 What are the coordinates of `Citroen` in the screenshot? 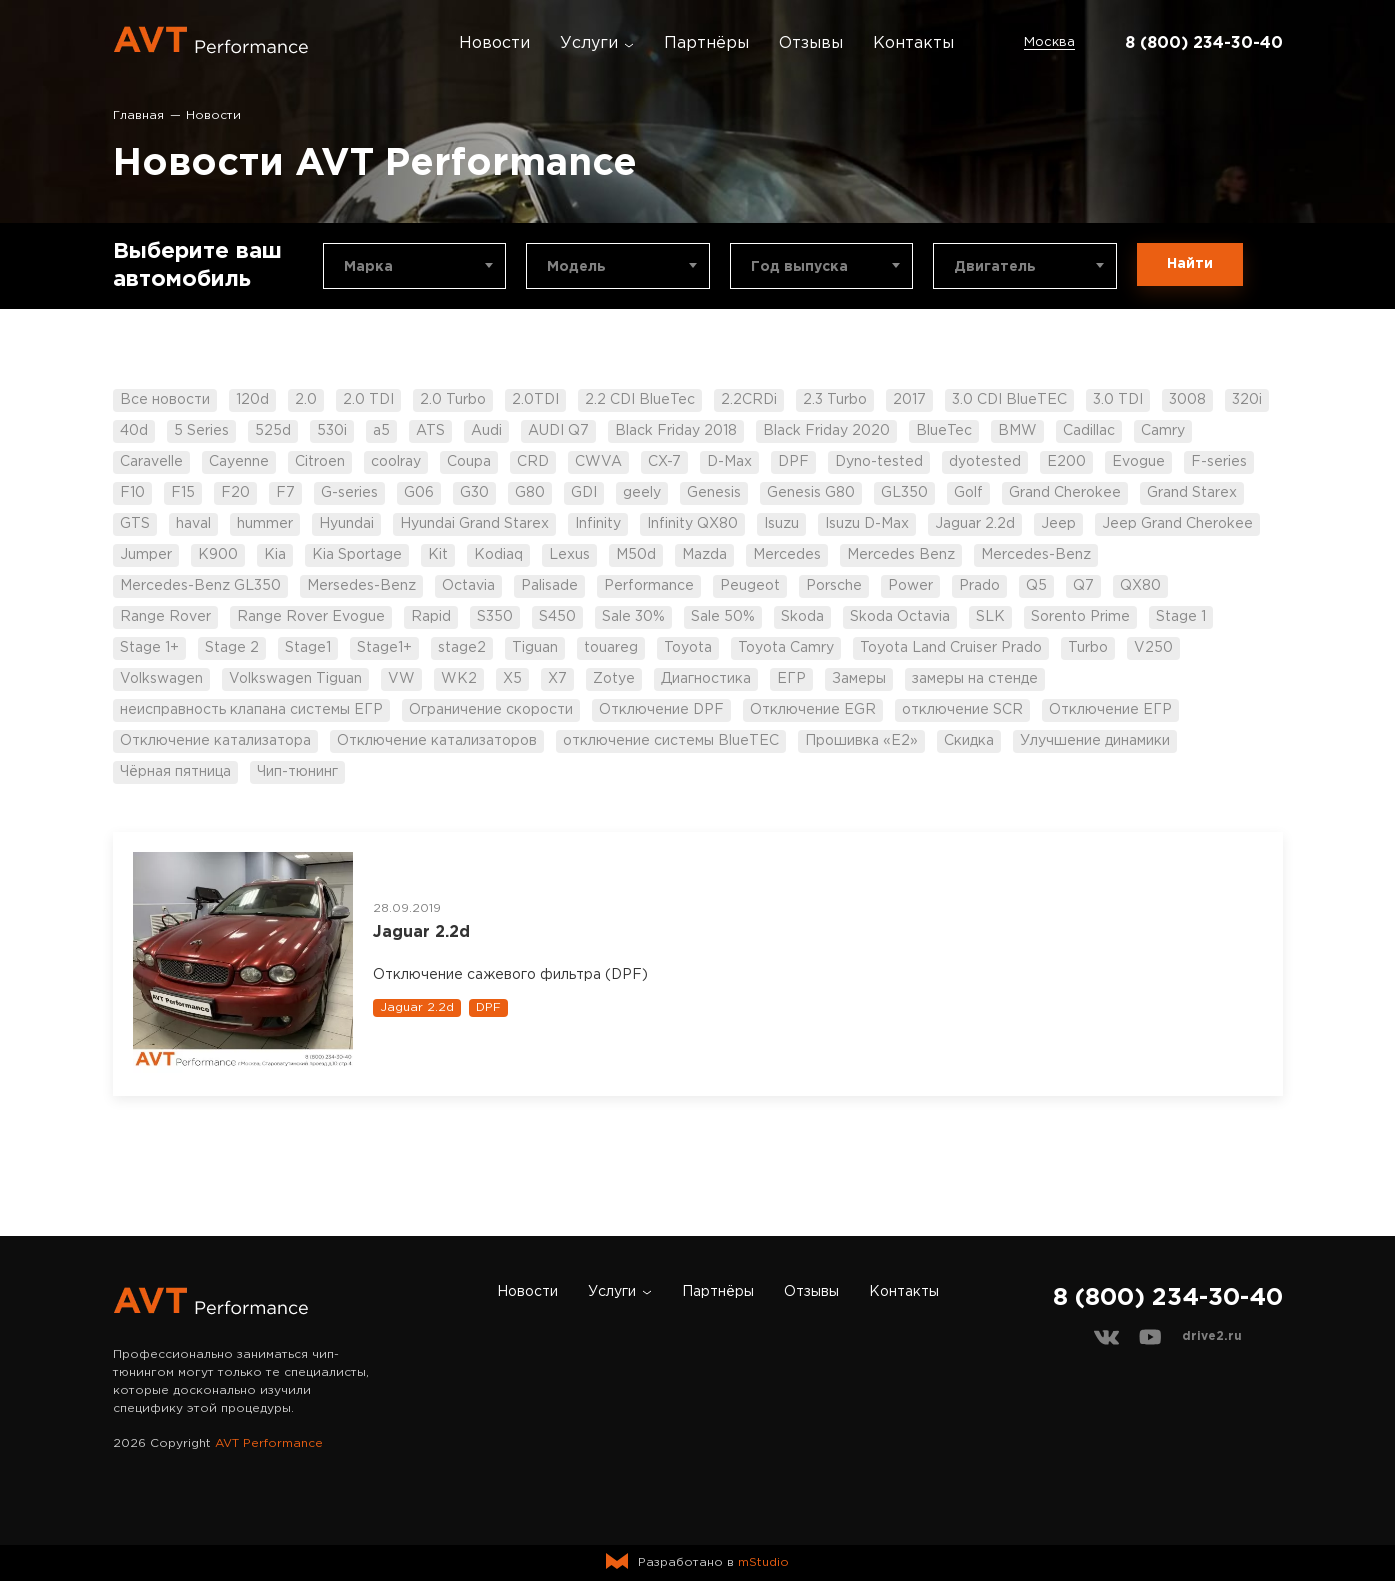 It's located at (320, 462).